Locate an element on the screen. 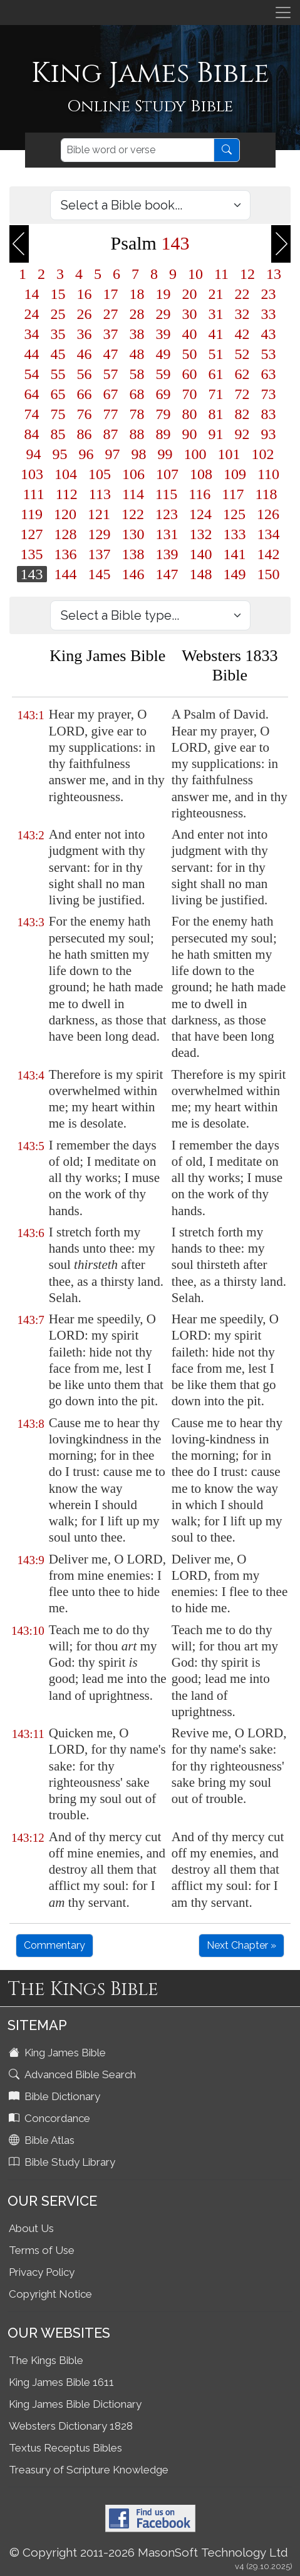  [Toggle navigation] is located at coordinates (283, 12).